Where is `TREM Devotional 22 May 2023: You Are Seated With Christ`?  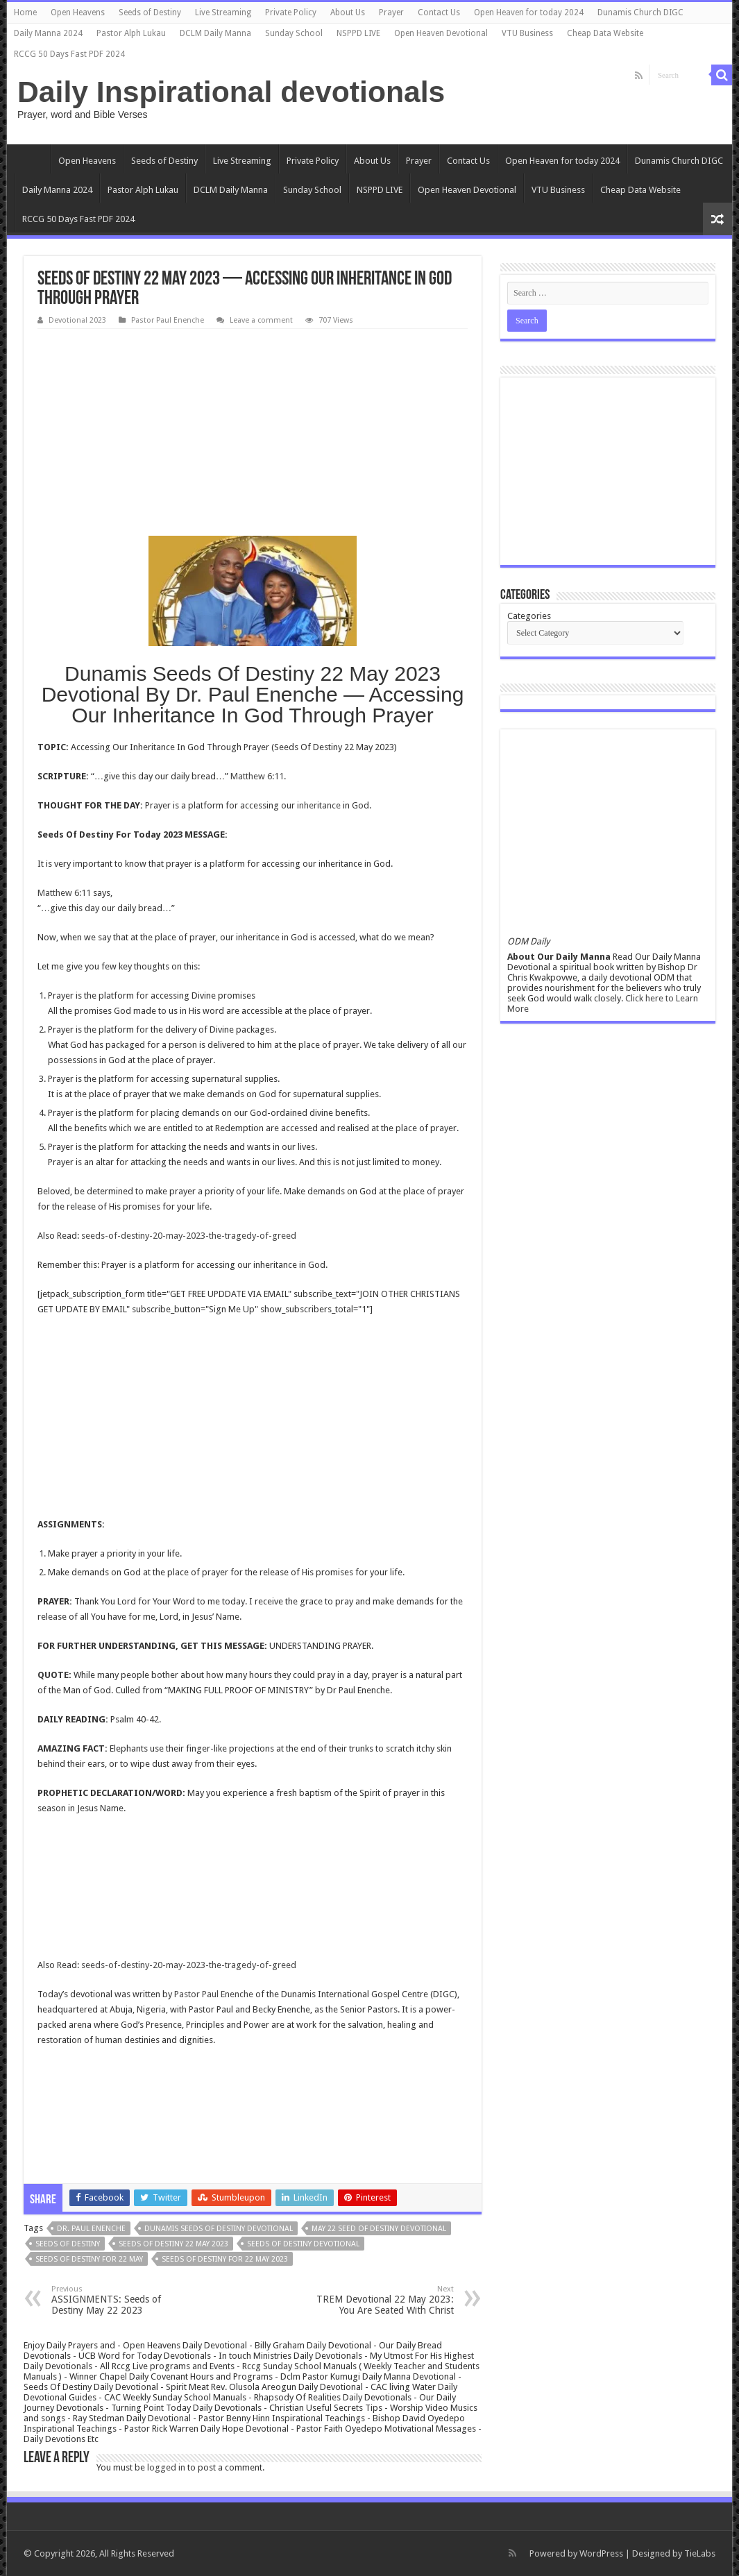
TREM Devotional 22 May 2023: You Are Seated With Christ is located at coordinates (383, 2300).